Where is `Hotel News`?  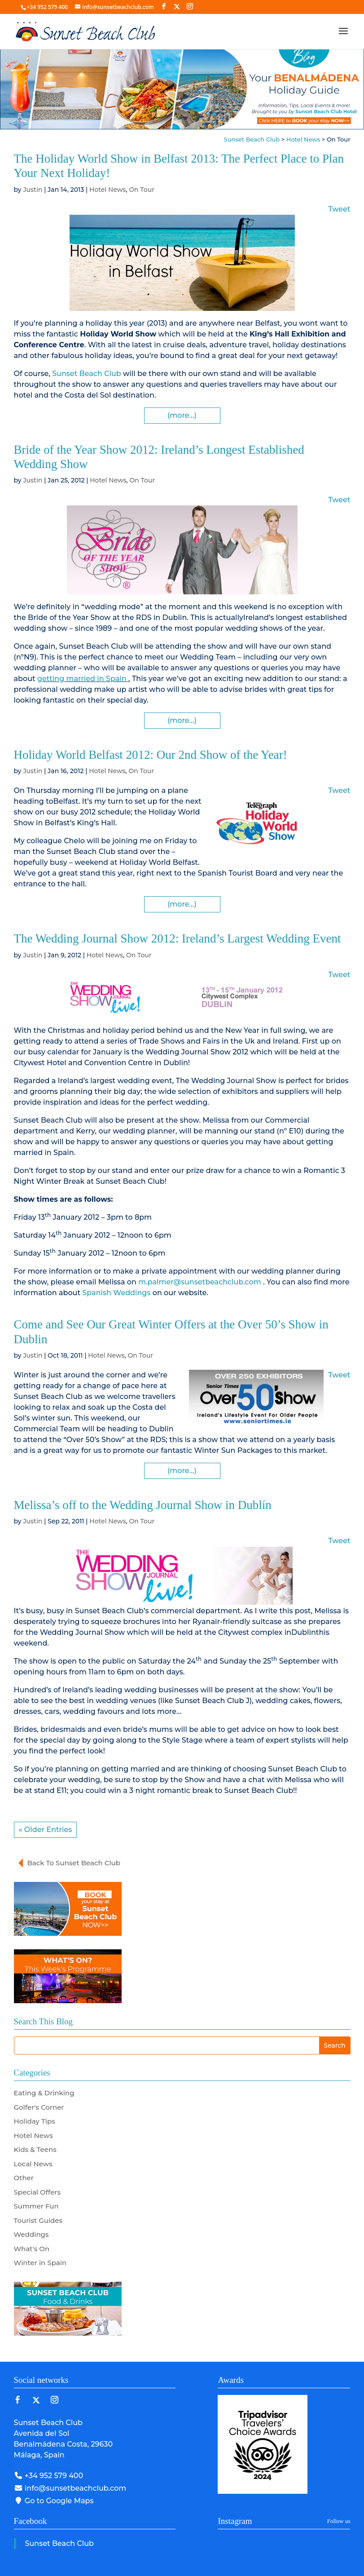 Hotel News is located at coordinates (107, 190).